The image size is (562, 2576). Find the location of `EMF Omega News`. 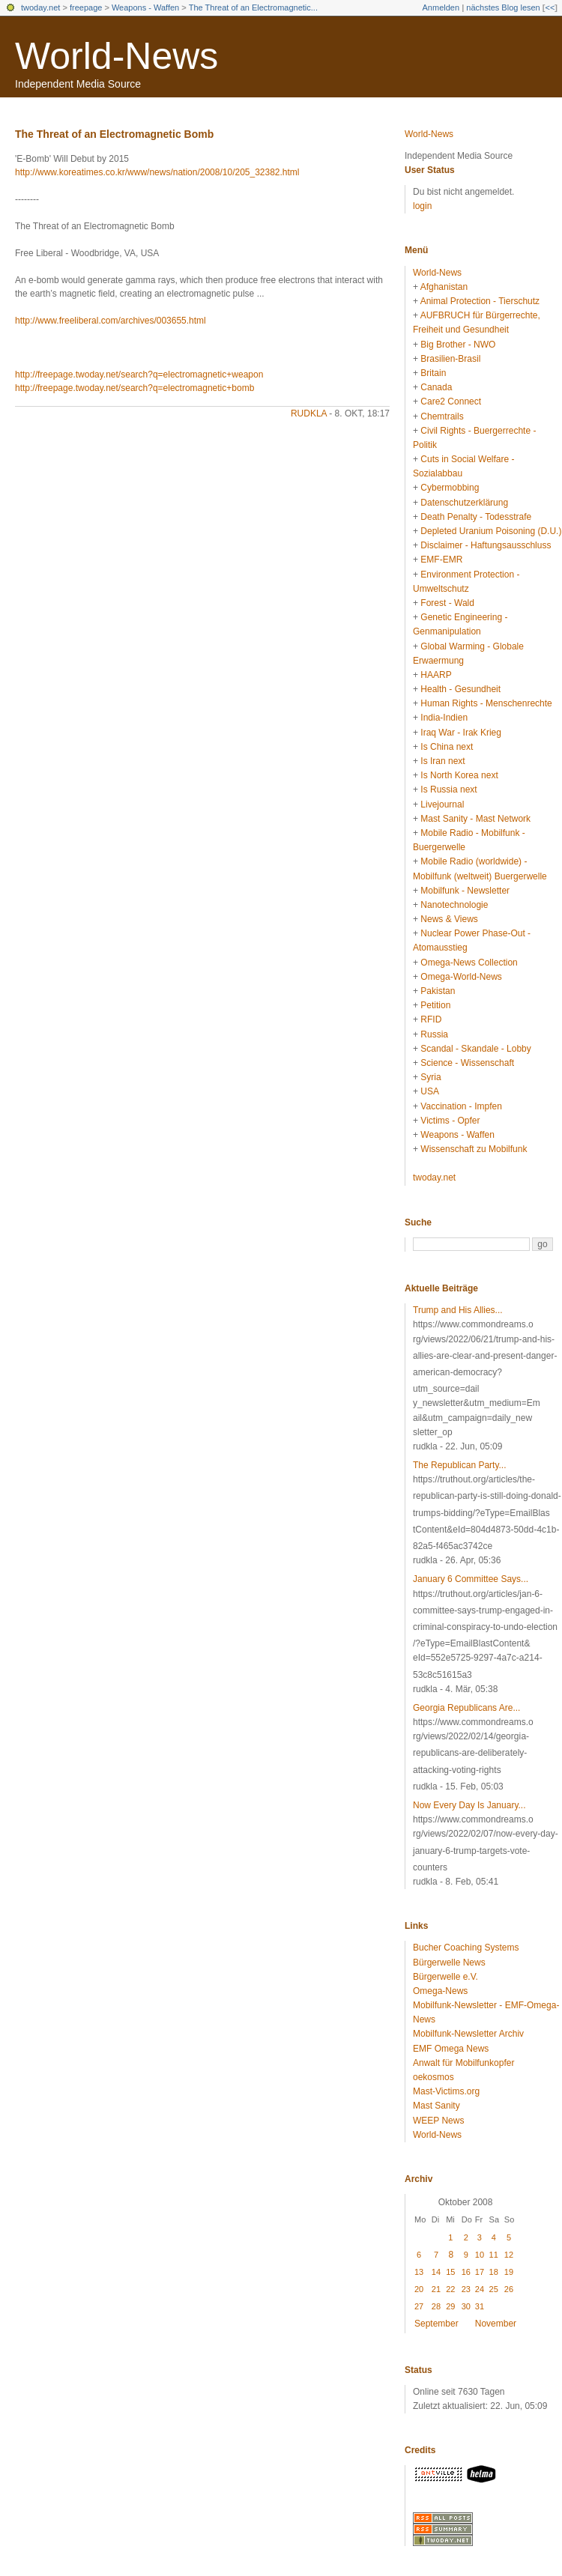

EMF Omega News is located at coordinates (451, 2048).